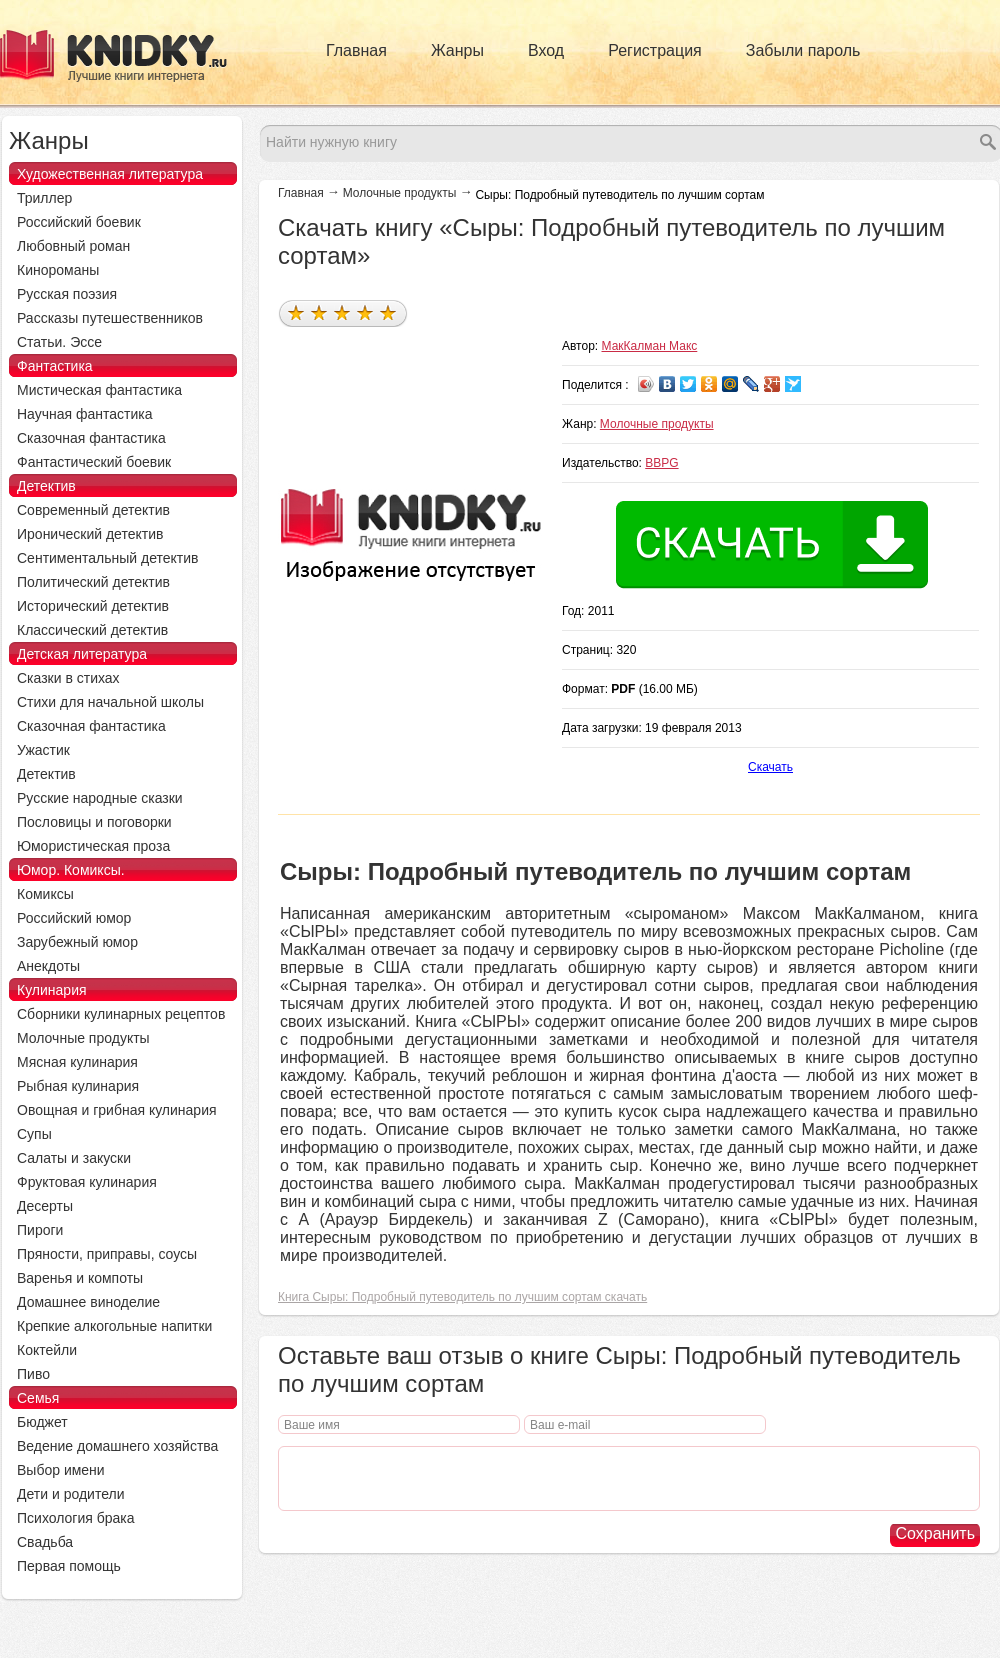  Describe the element at coordinates (71, 870) in the screenshot. I see `Юмор. Комиксы.` at that location.